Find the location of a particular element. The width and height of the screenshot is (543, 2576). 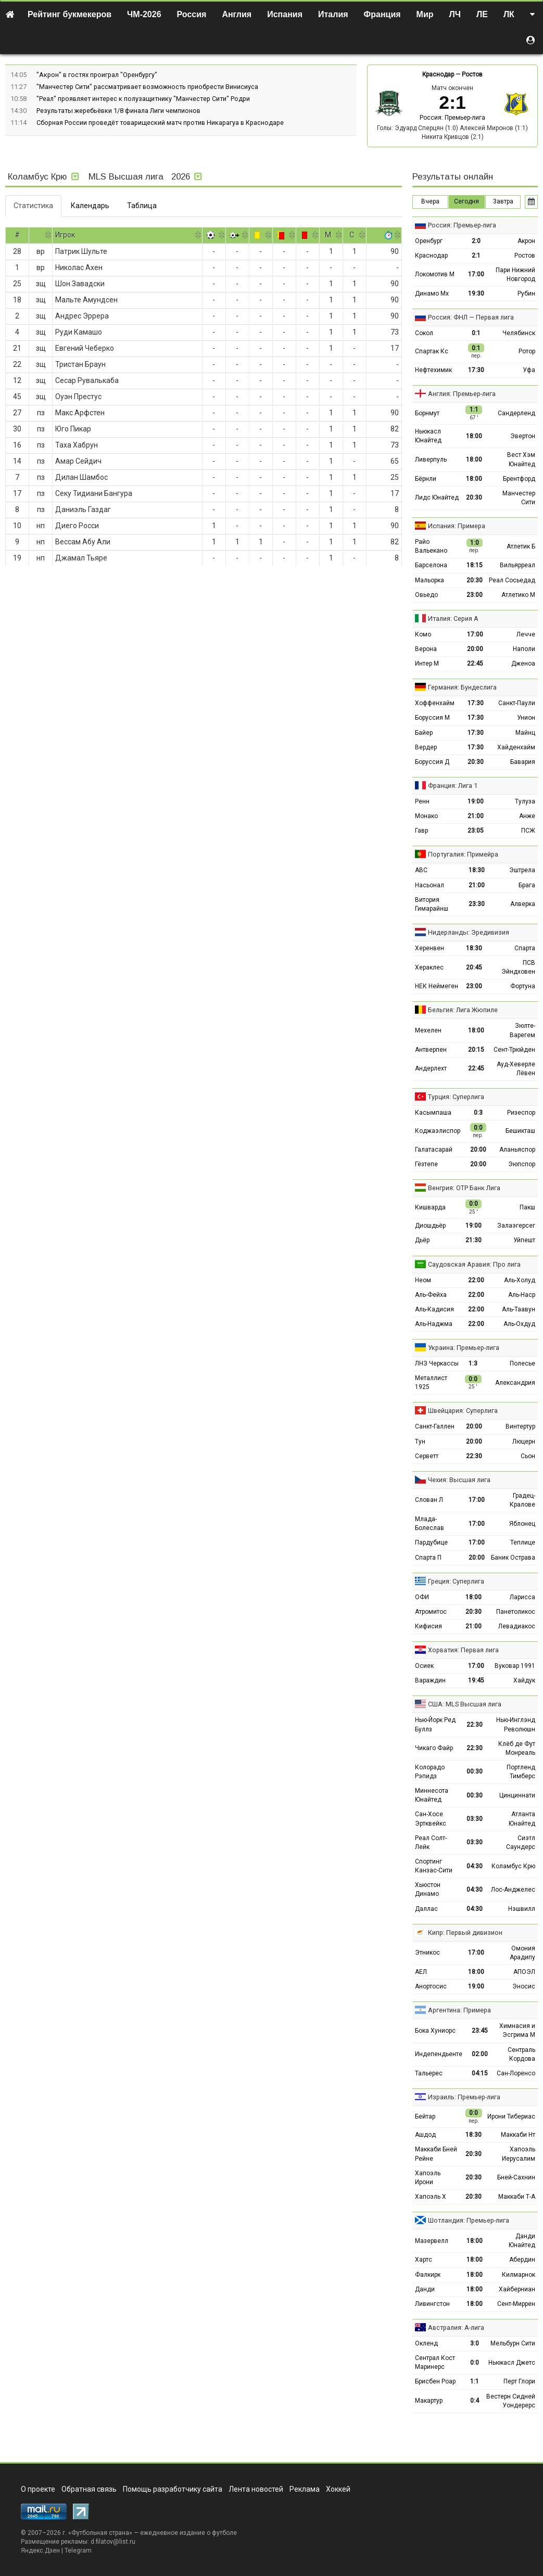

ЛК is located at coordinates (508, 14).